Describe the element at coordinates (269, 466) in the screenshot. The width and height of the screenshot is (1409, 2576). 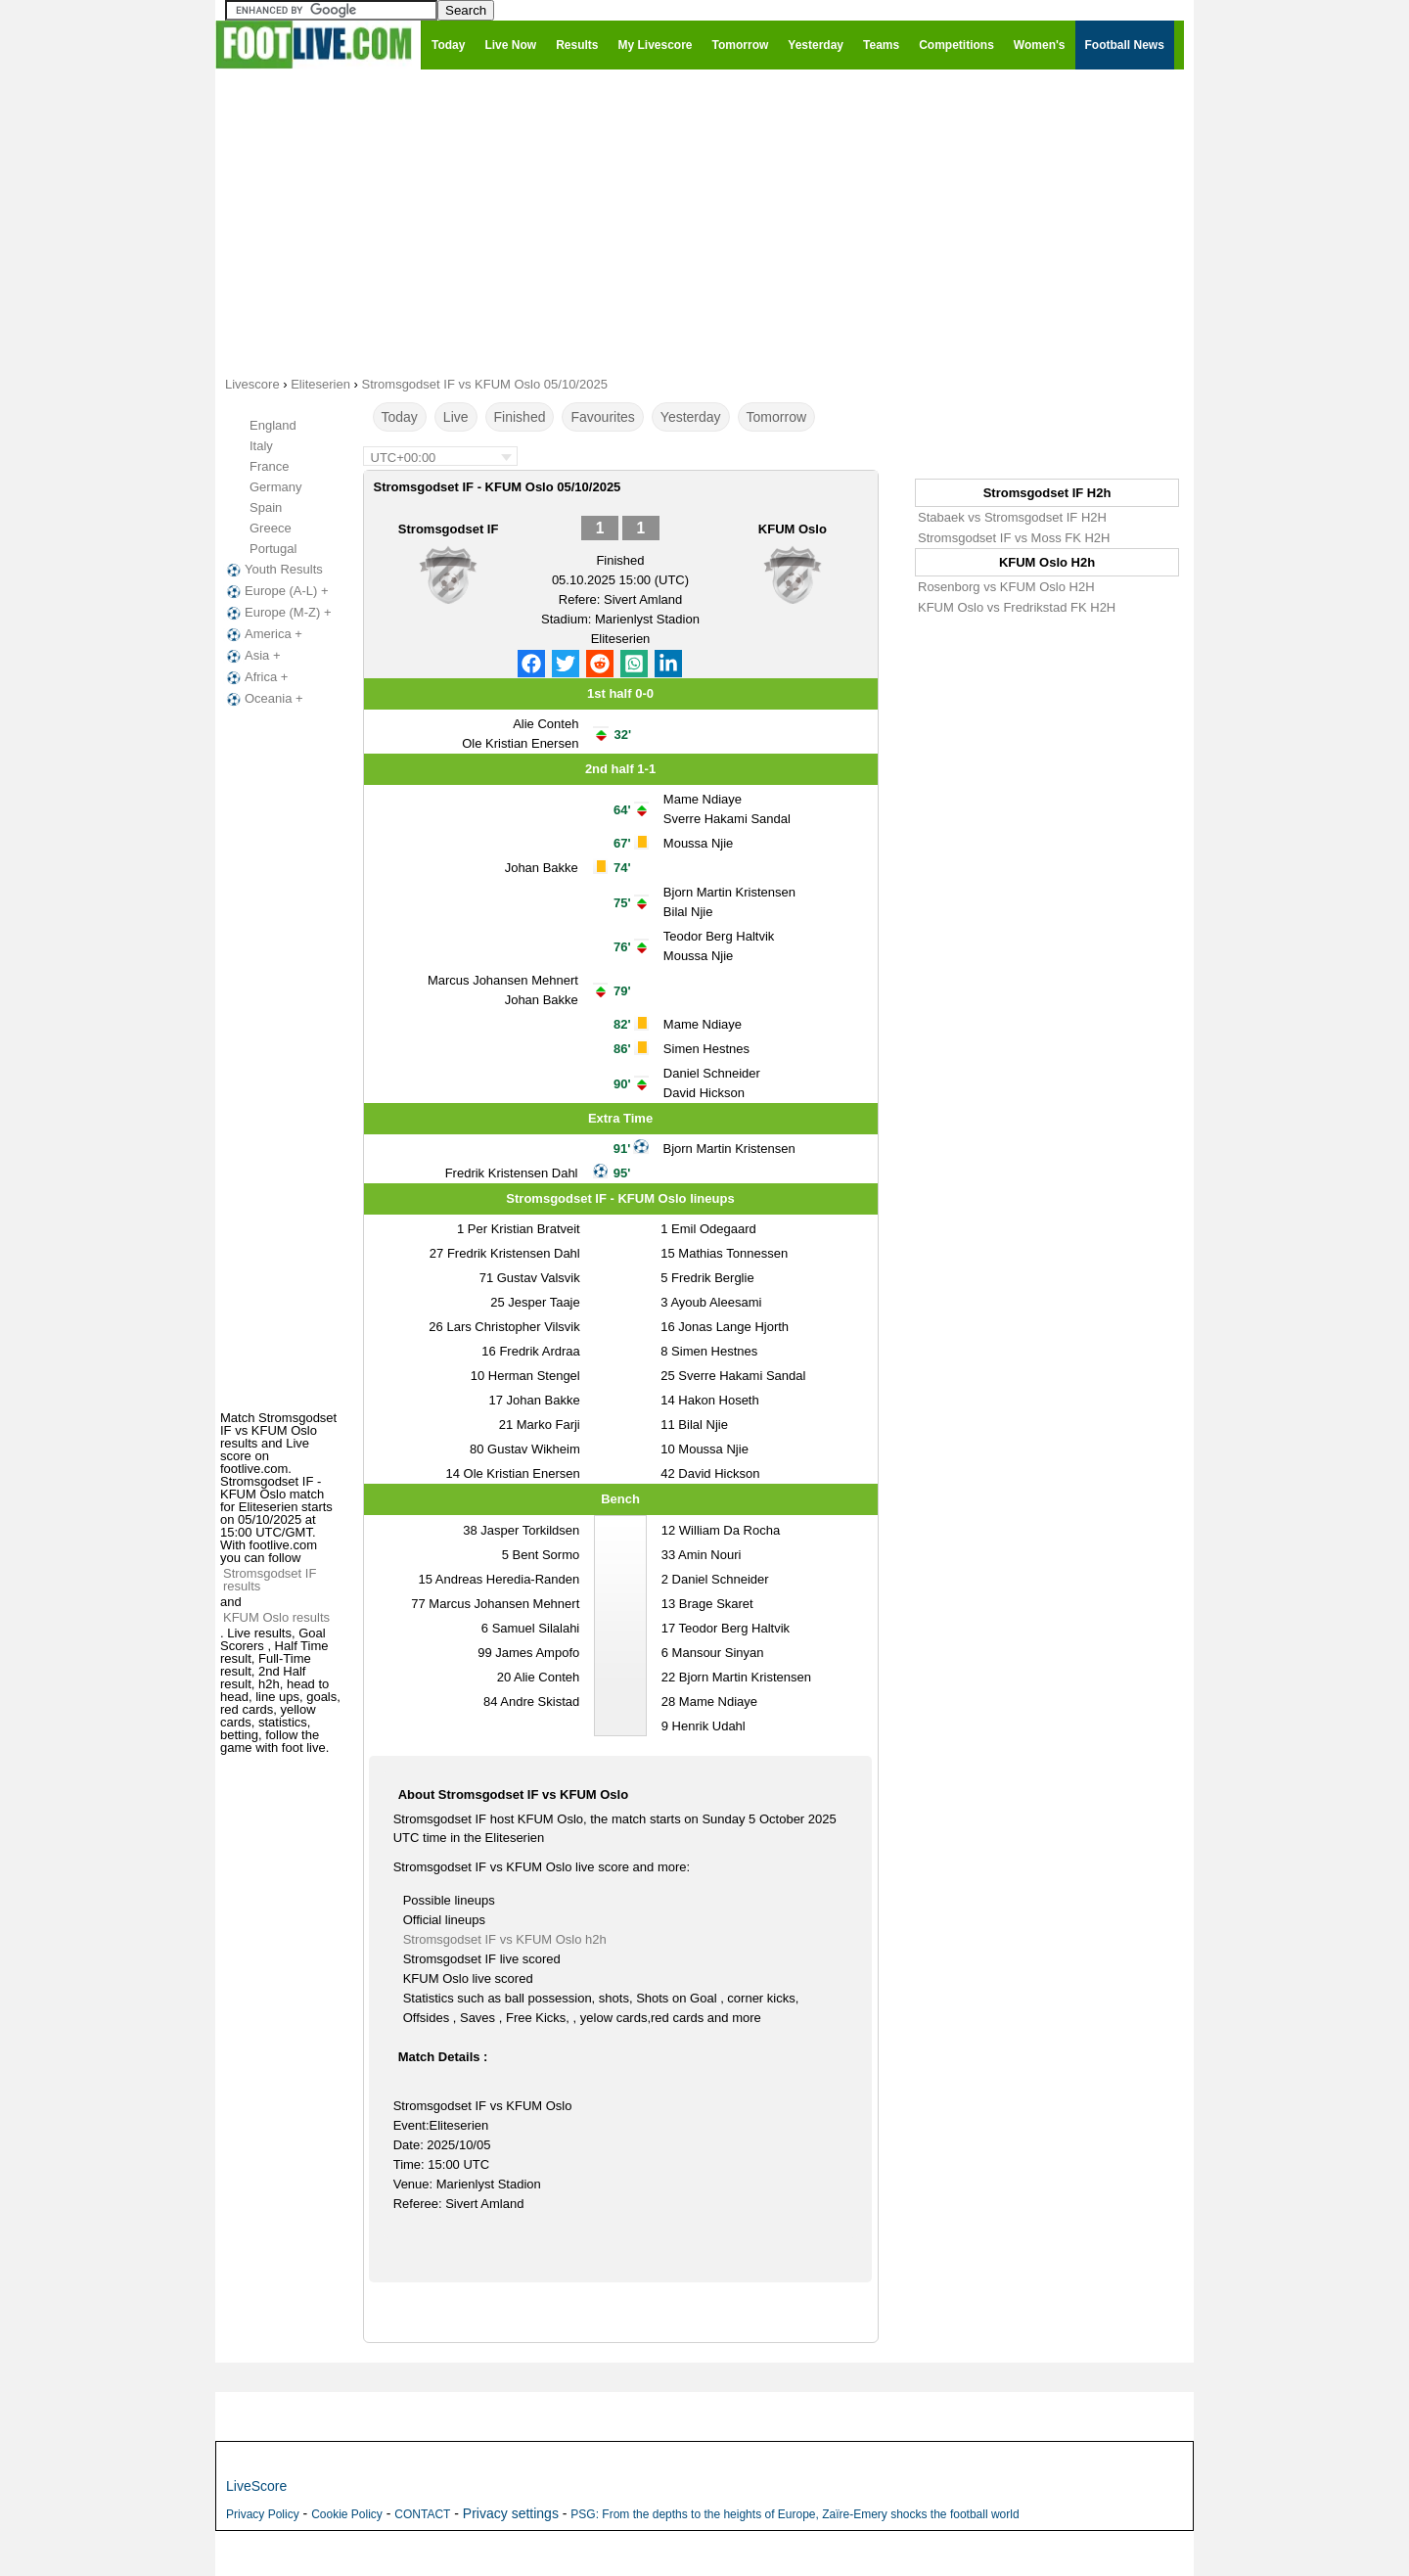
I see `France` at that location.